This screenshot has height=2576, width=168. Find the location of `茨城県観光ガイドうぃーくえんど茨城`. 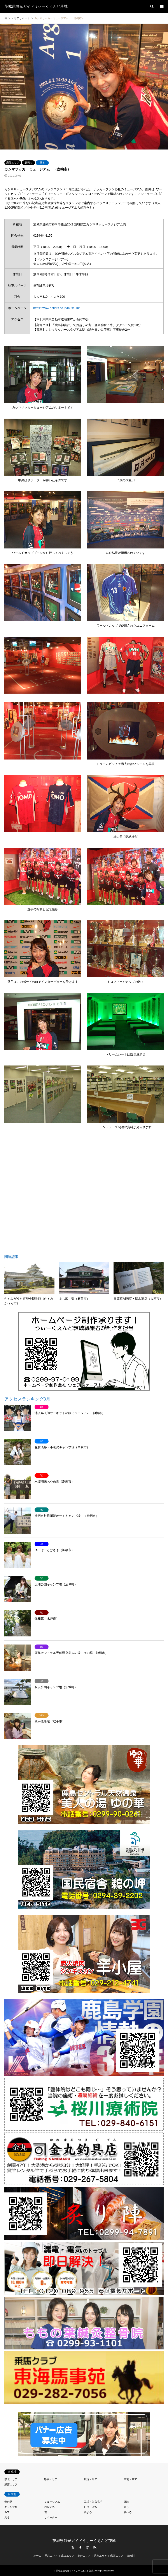

茨城県観光ガイドうぃーくえんど茨城 is located at coordinates (84, 2541).